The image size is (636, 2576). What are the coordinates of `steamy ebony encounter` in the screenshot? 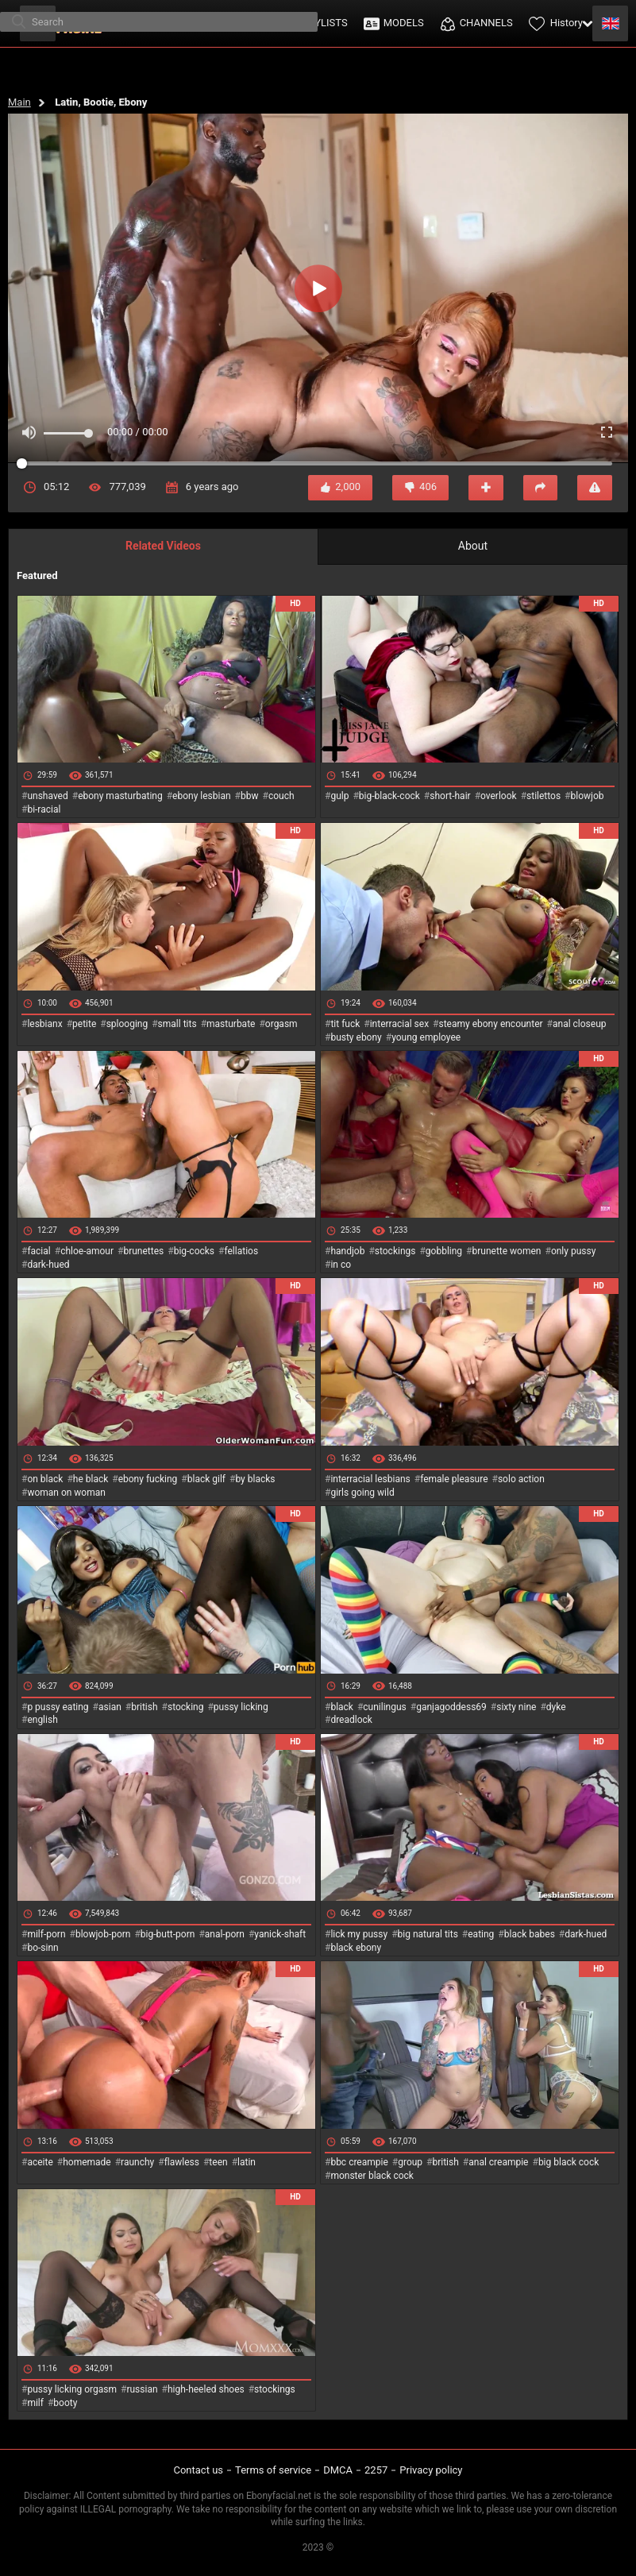 It's located at (490, 1023).